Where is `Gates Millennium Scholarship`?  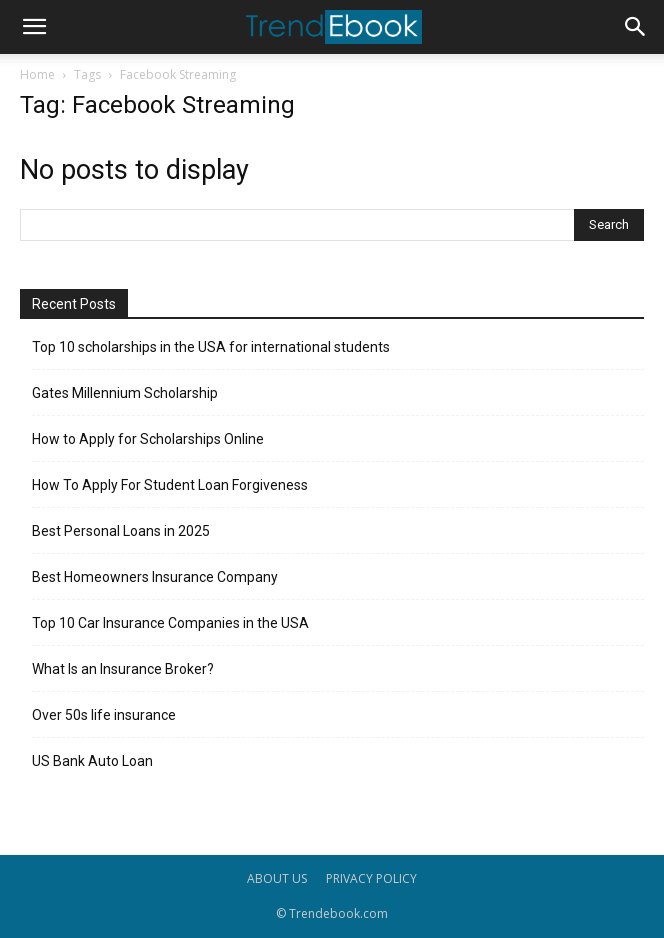
Gates Millennium Scholarship is located at coordinates (125, 393).